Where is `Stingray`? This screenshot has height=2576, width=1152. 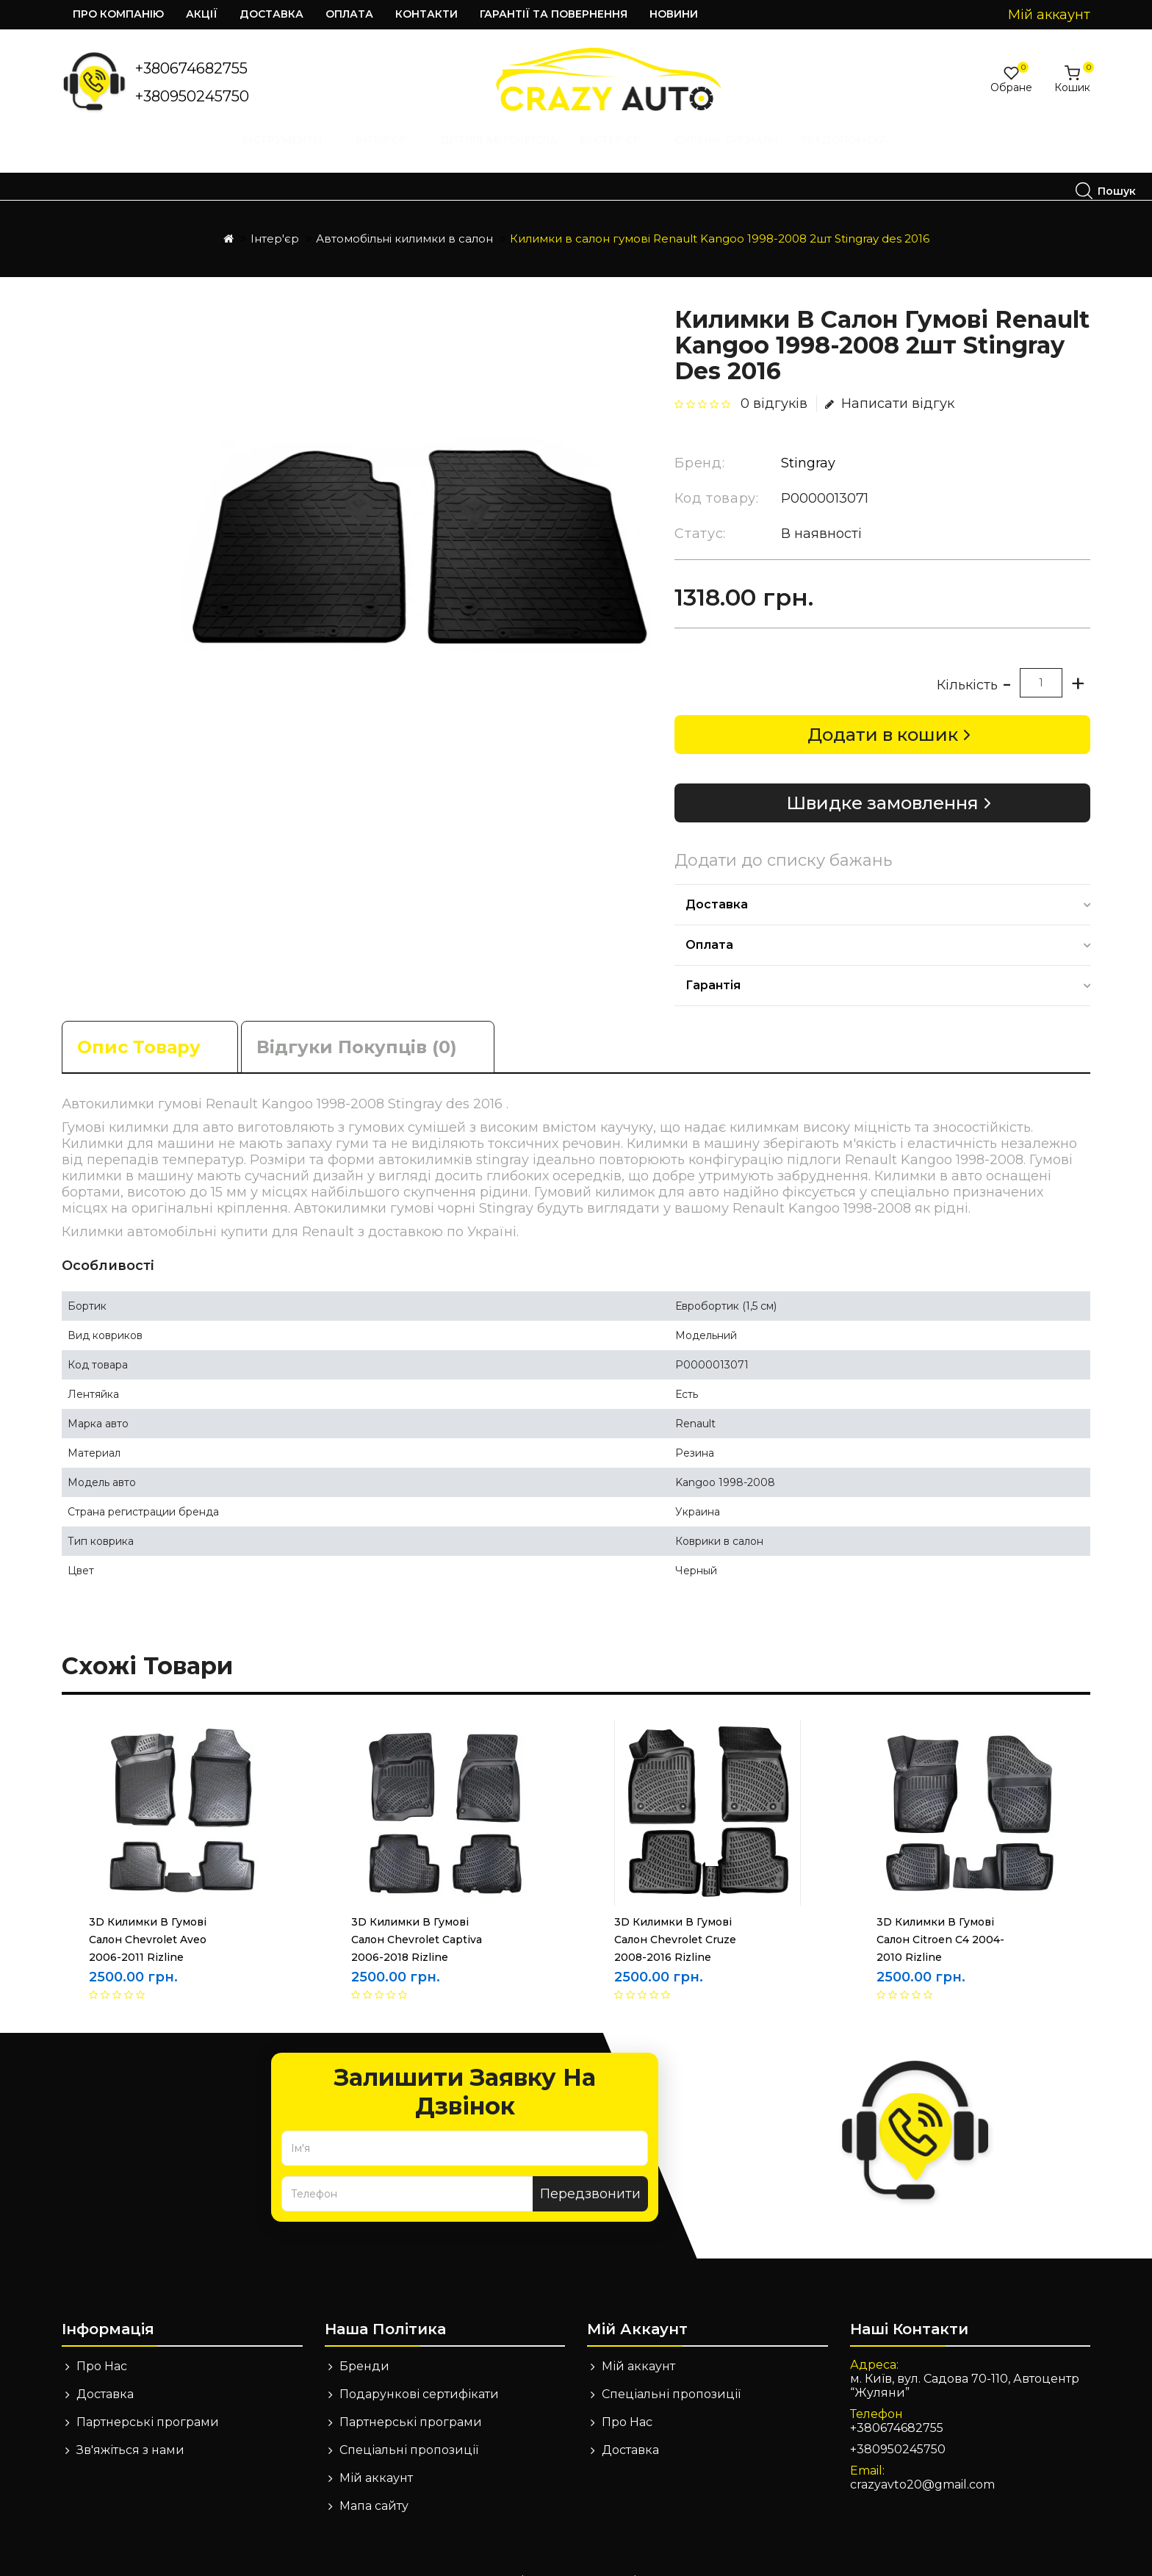 Stingray is located at coordinates (808, 436).